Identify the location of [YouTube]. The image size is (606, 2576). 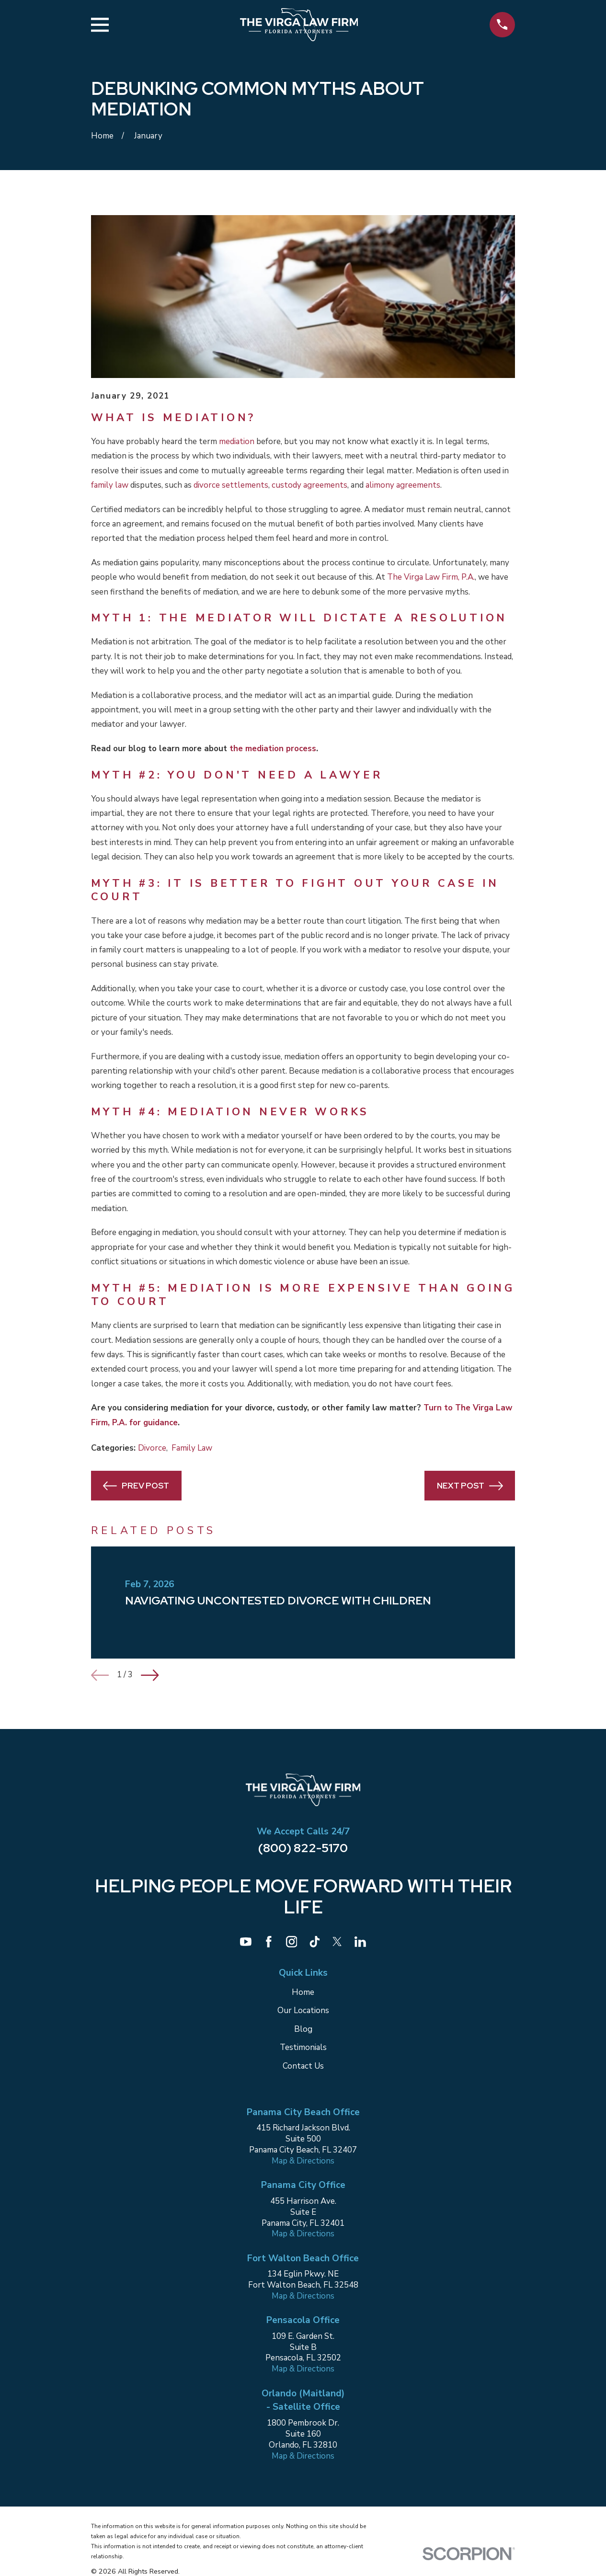
(246, 1941).